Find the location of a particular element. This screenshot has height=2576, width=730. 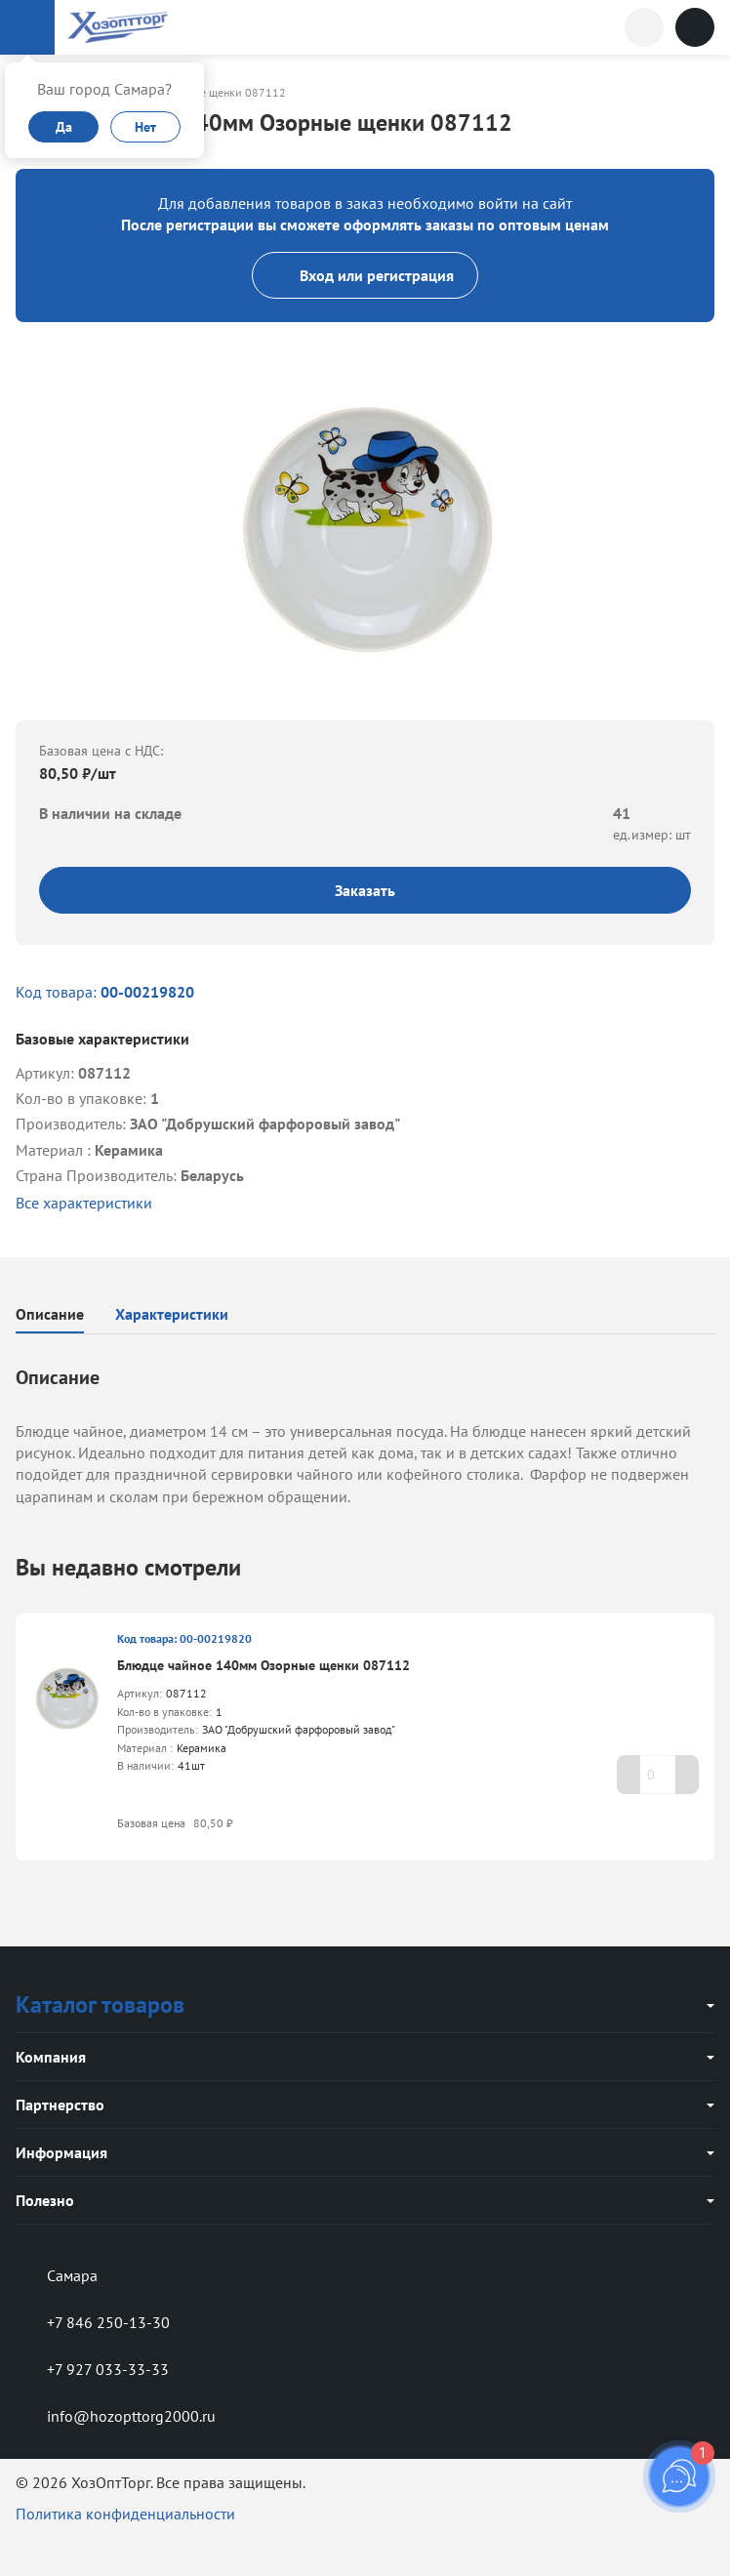

Нет is located at coordinates (145, 127).